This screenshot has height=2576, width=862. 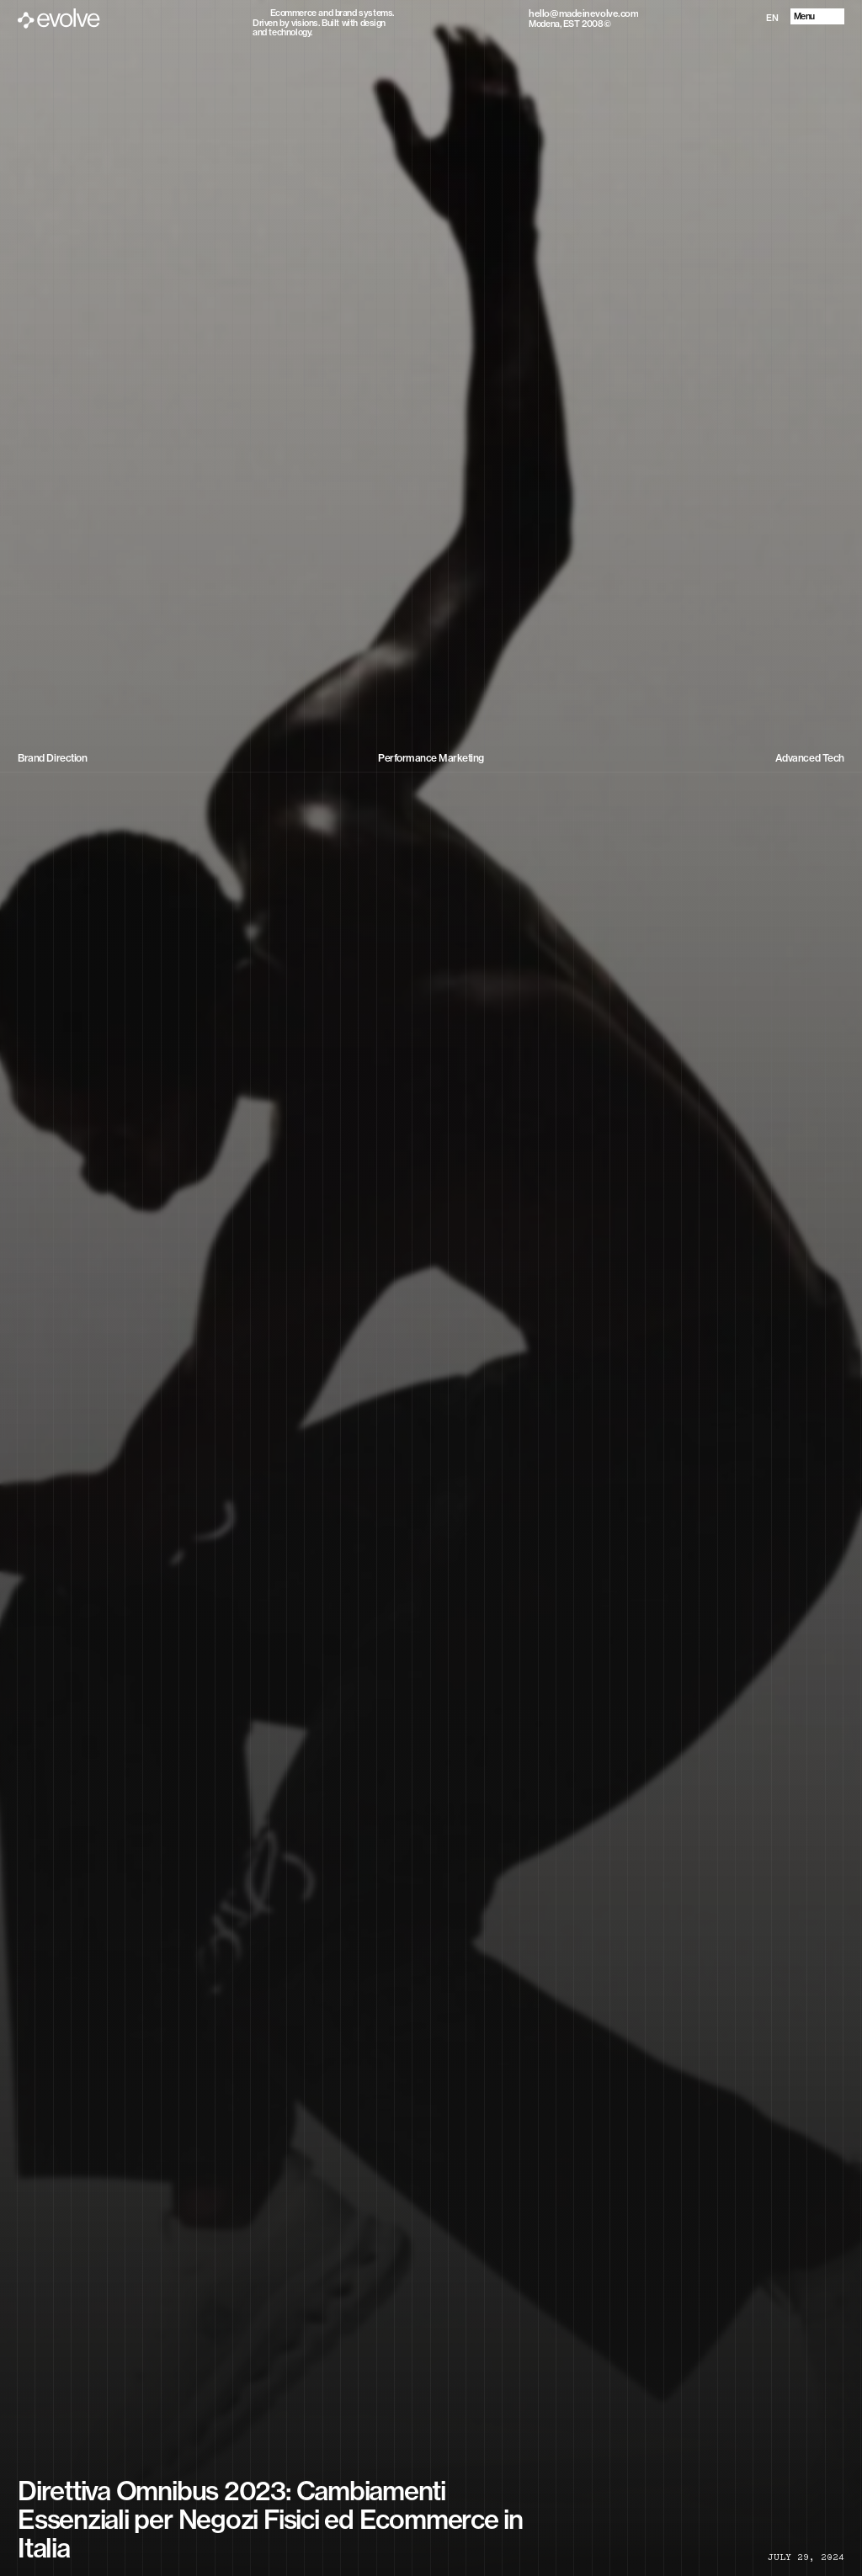 I want to click on [Copy email to clipboard], so click(x=583, y=13).